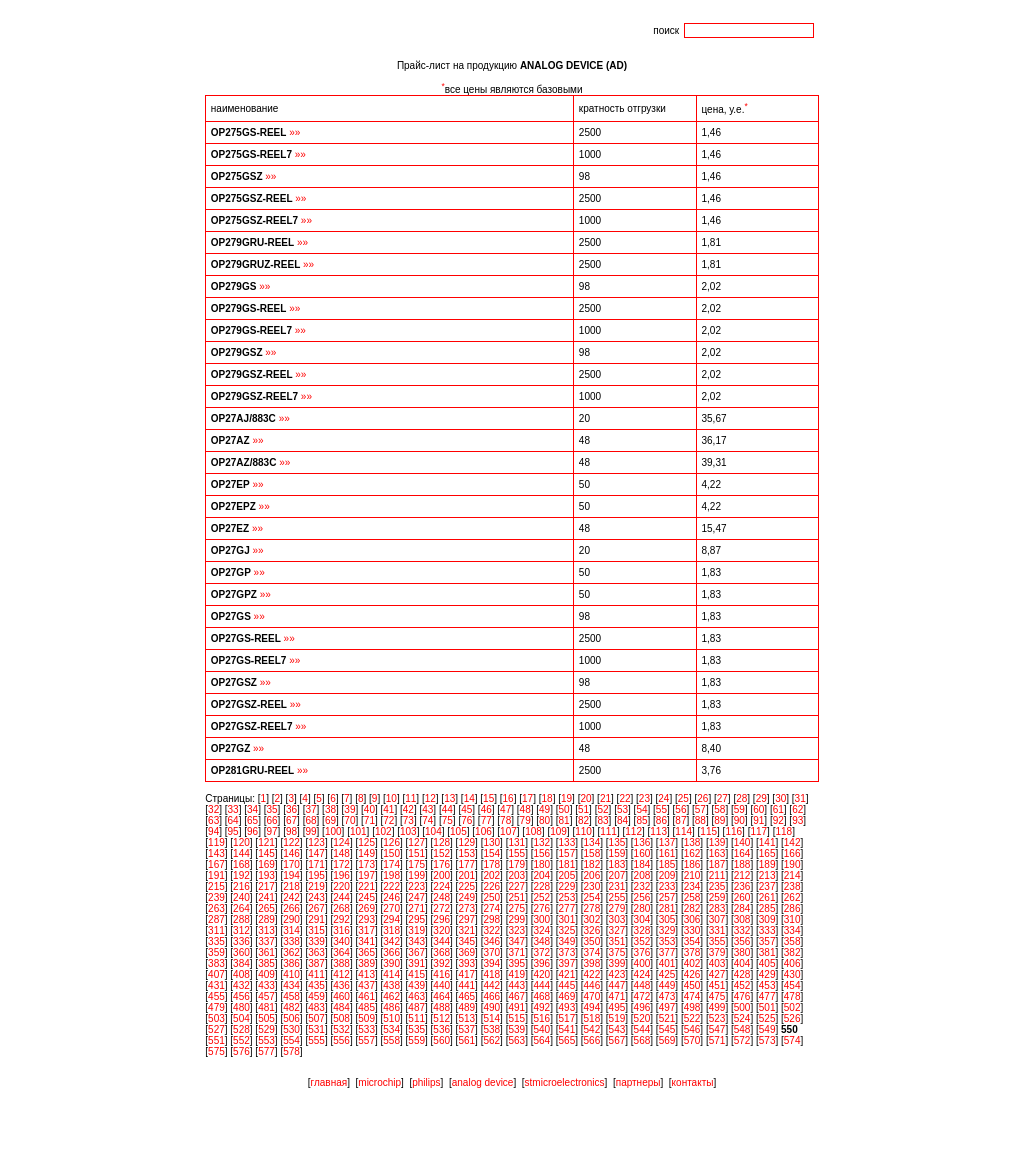 The image size is (1024, 1157). What do you see at coordinates (533, 831) in the screenshot?
I see `108` at bounding box center [533, 831].